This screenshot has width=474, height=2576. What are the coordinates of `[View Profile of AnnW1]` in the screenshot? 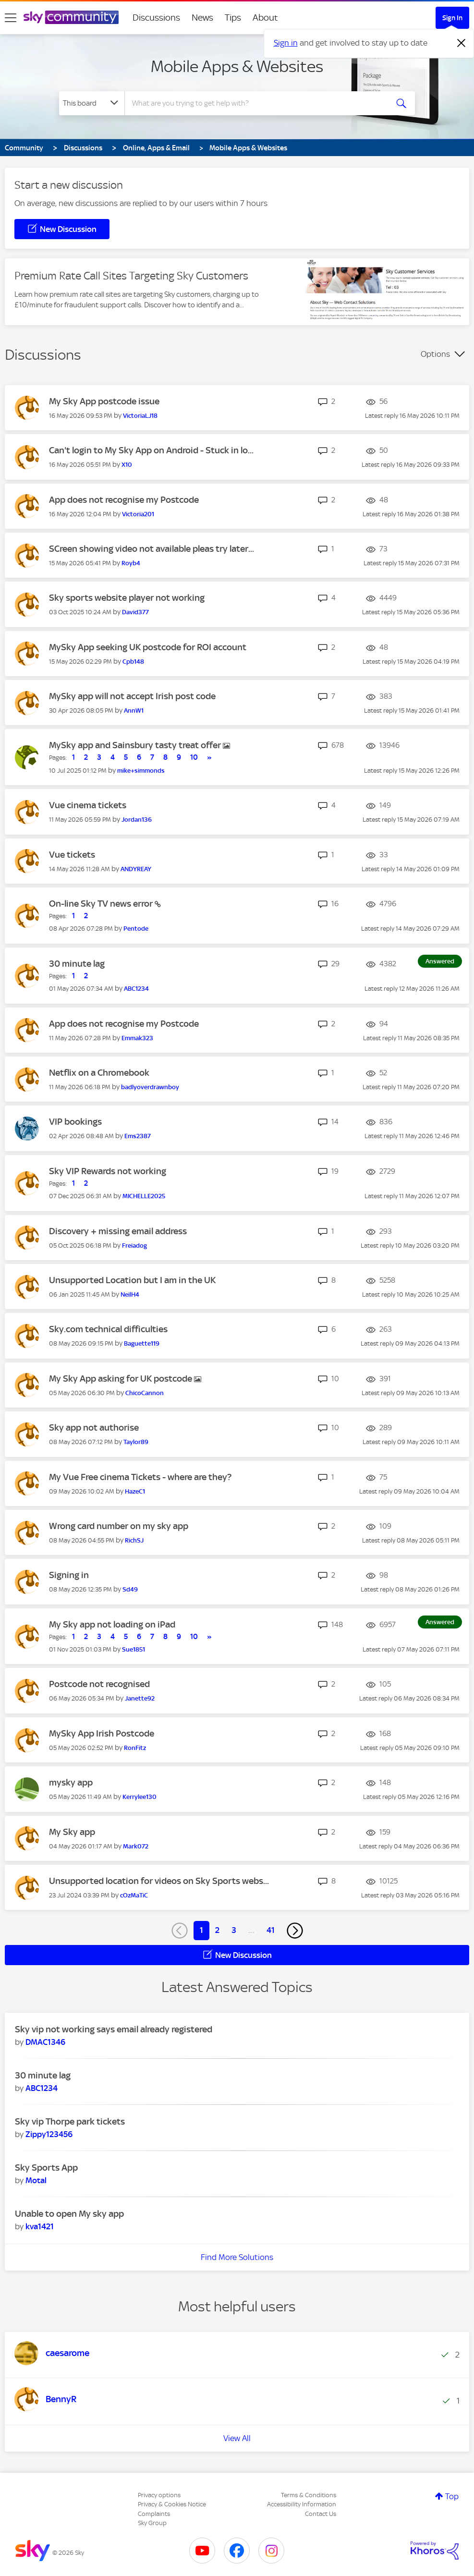 It's located at (134, 710).